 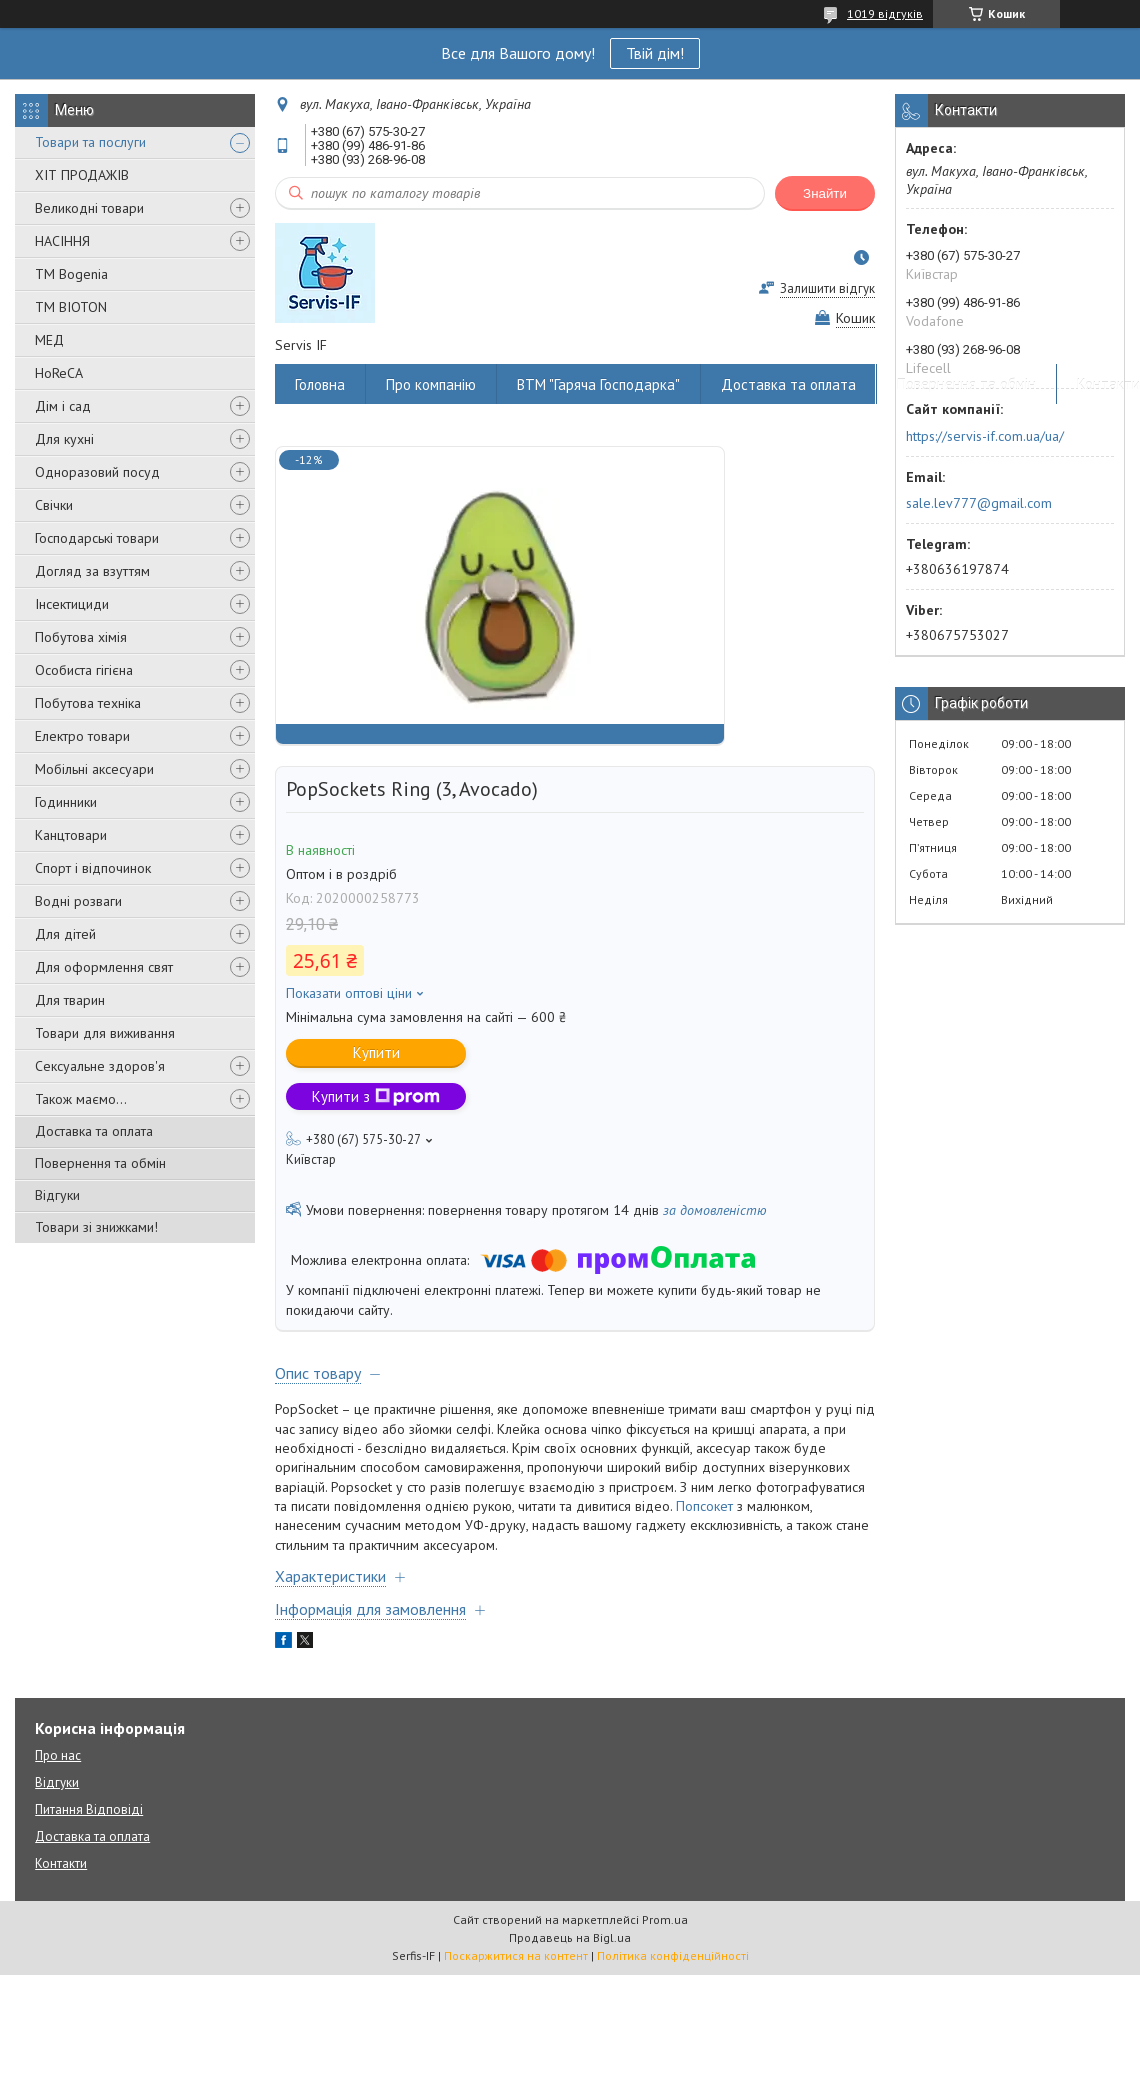 What do you see at coordinates (72, 604) in the screenshot?
I see `Інсектициди` at bounding box center [72, 604].